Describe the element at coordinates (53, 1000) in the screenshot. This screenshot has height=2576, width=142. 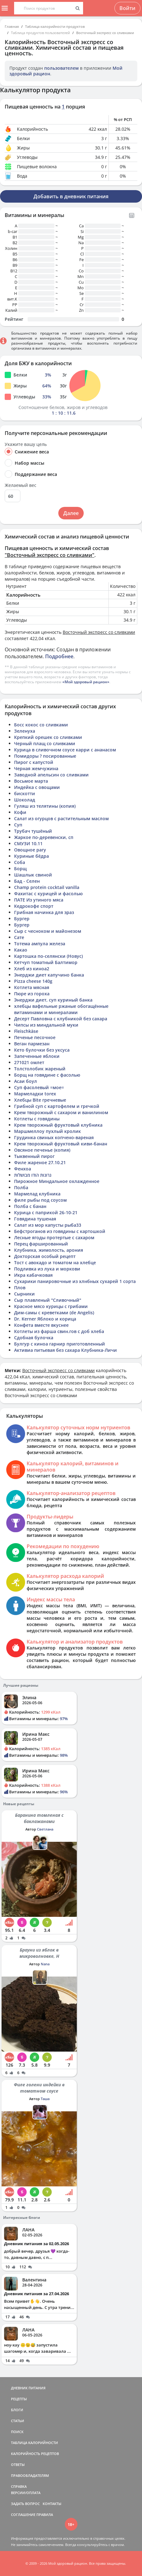
I see `Энерджи диет, суп куриный банка` at that location.